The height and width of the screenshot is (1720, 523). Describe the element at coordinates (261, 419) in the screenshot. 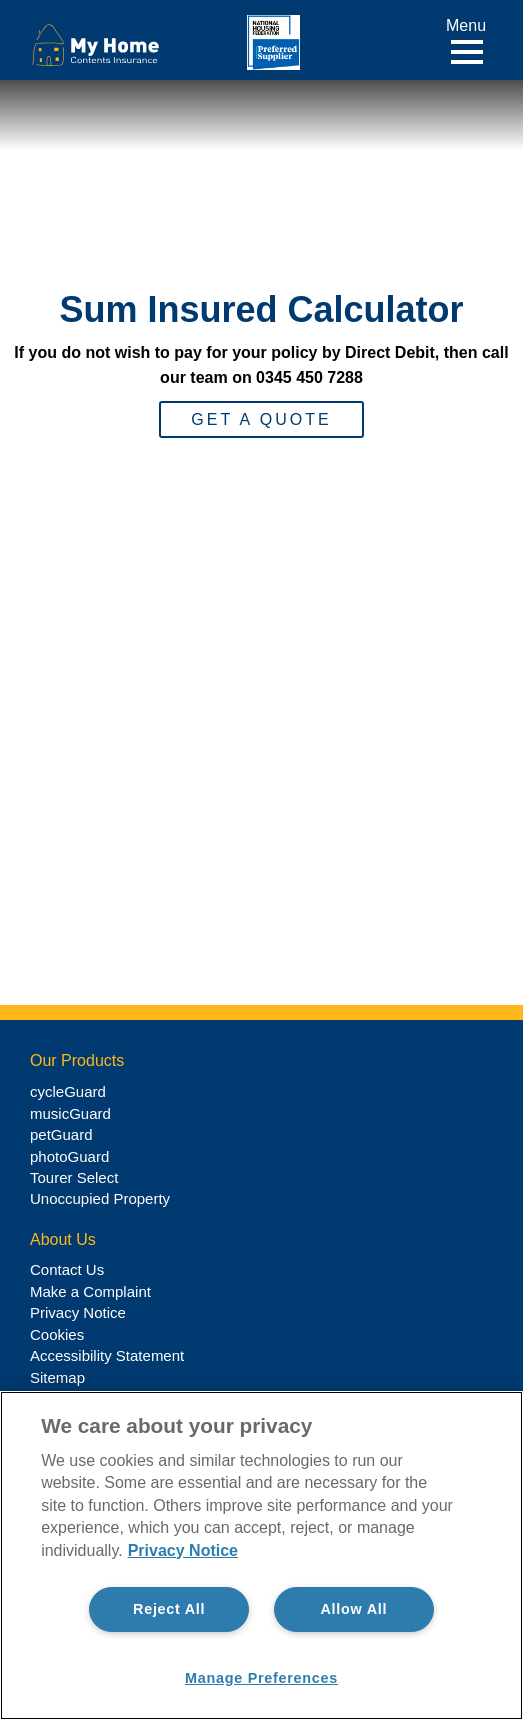

I see `Get a Quote` at that location.